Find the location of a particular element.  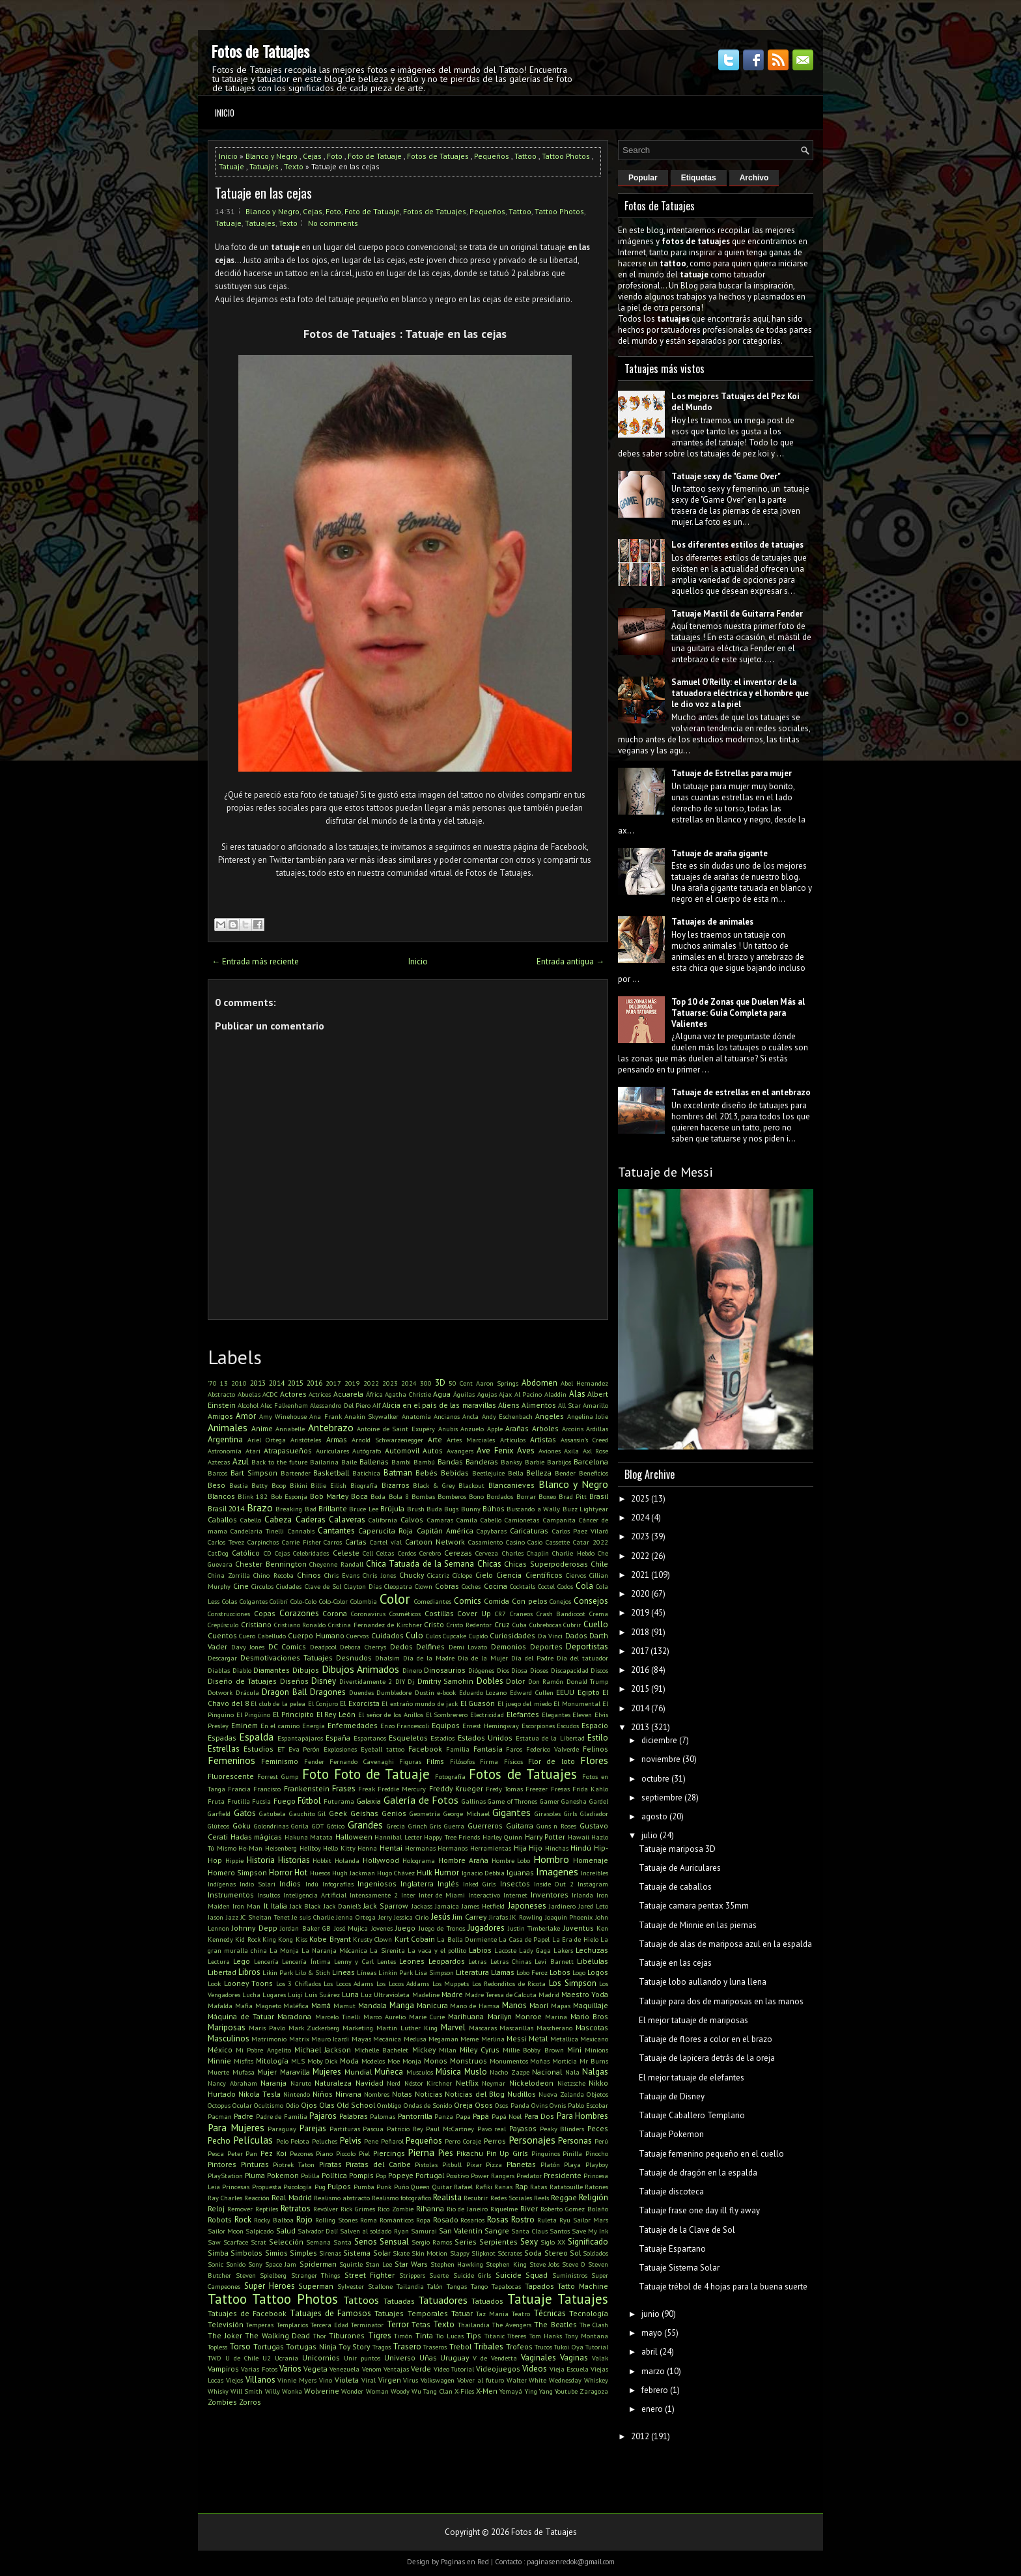

Lencería is located at coordinates (266, 1961).